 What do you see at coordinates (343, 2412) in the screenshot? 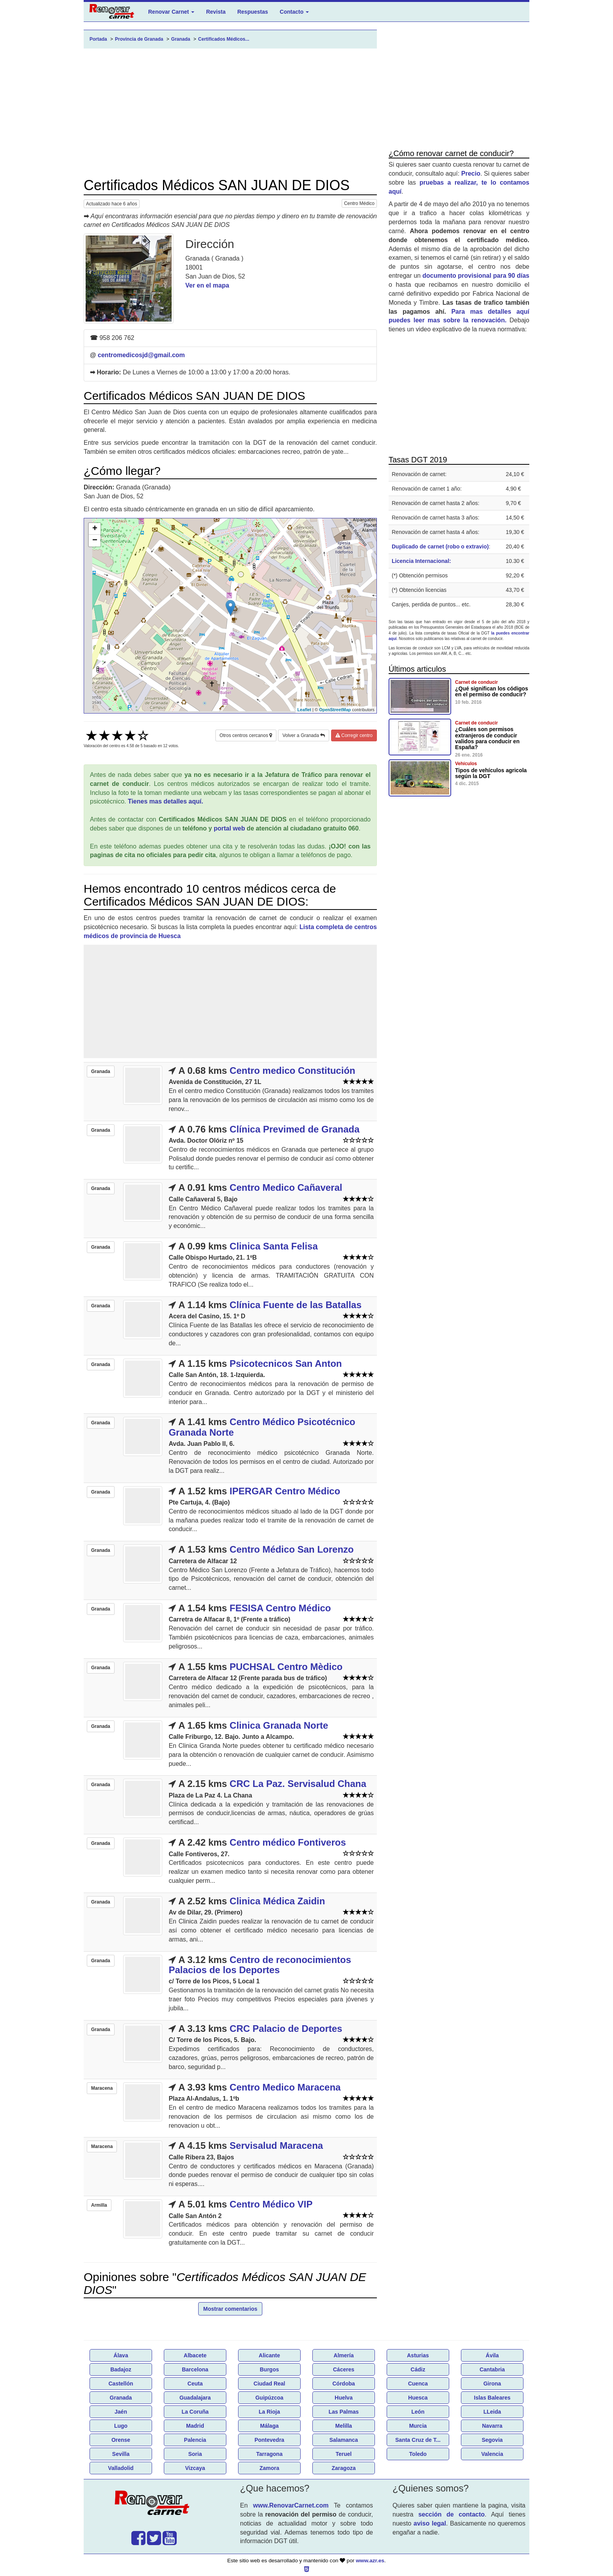
I see `Las Palmas` at bounding box center [343, 2412].